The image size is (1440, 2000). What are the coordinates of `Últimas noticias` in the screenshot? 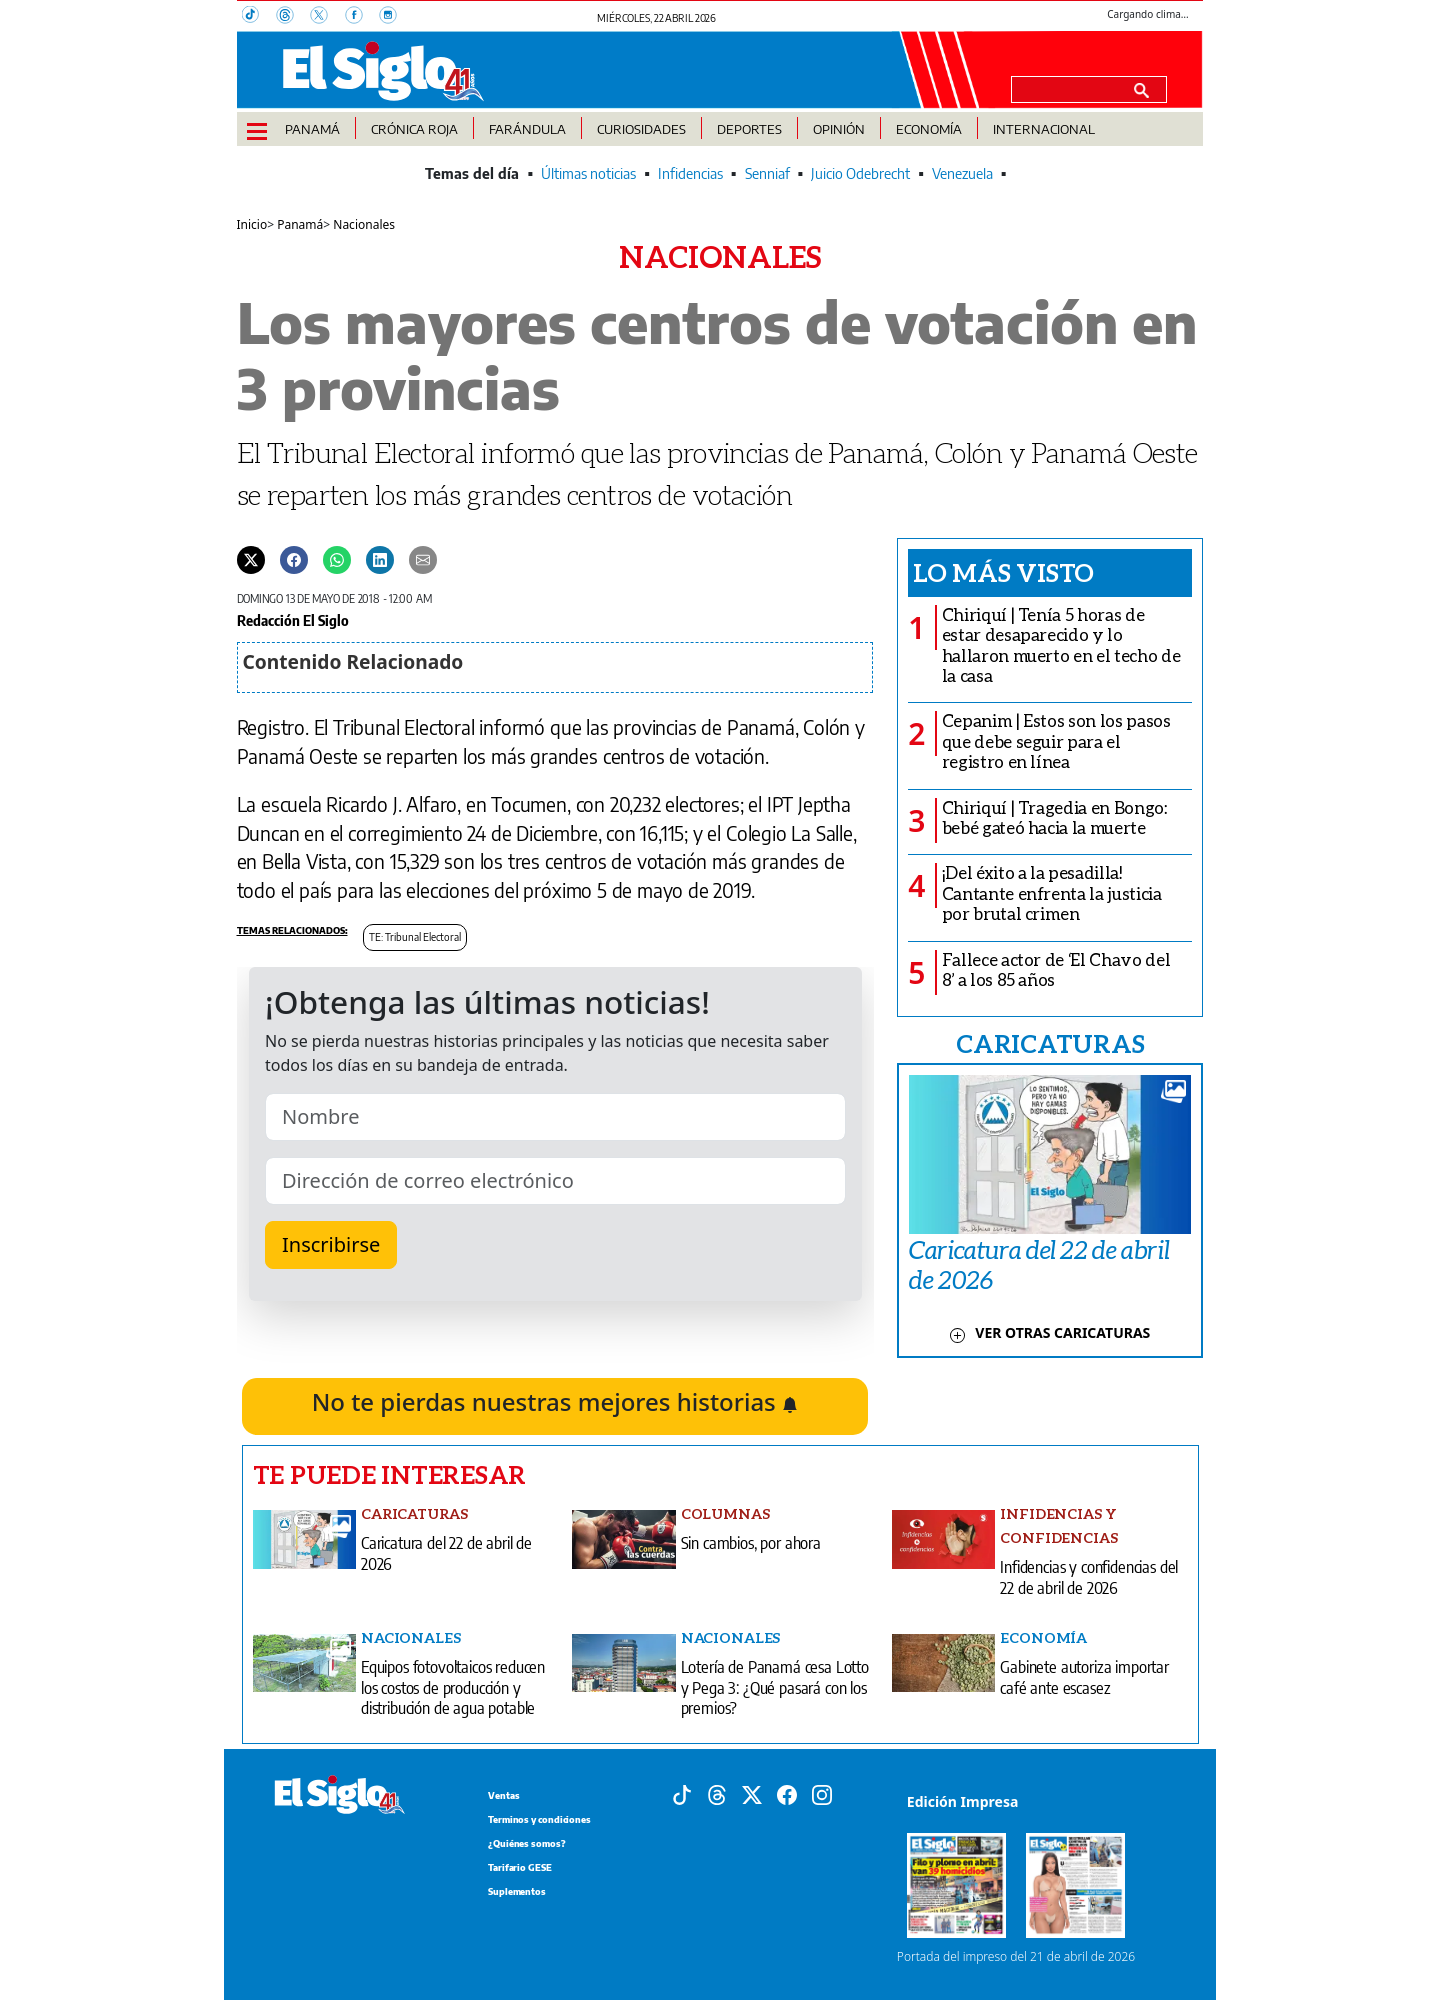 It's located at (588, 173).